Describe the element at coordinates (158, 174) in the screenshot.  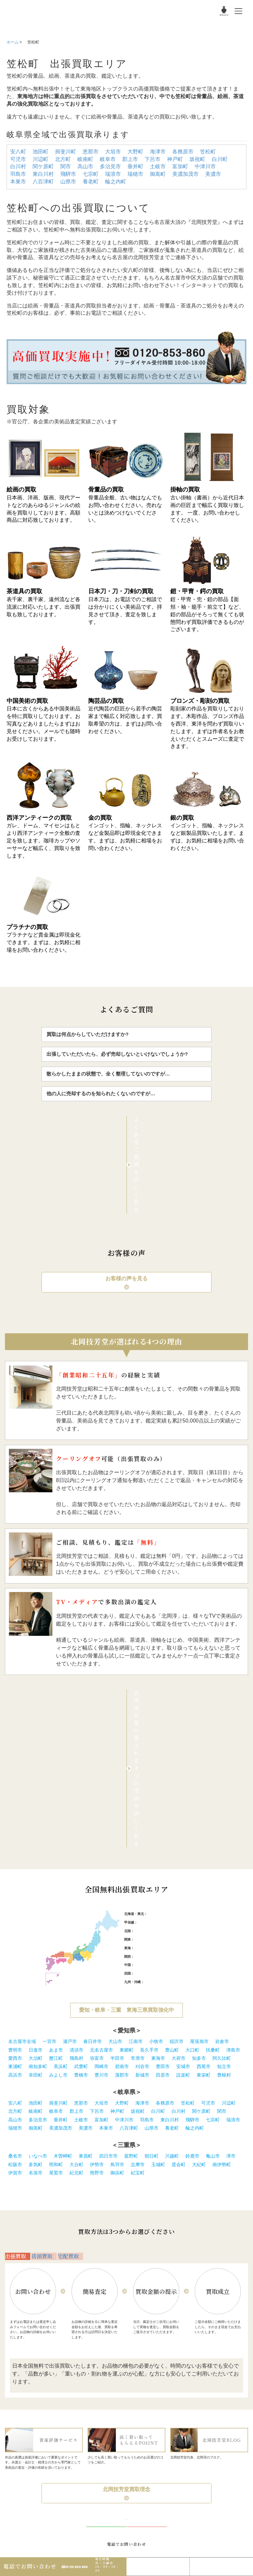
I see `御嵩町` at that location.